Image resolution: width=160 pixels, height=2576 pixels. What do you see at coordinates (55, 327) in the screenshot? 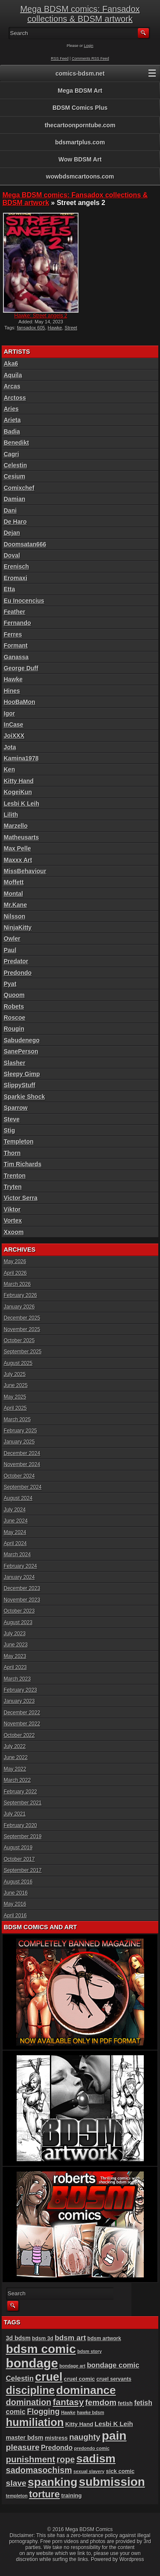
I see `Hawke` at bounding box center [55, 327].